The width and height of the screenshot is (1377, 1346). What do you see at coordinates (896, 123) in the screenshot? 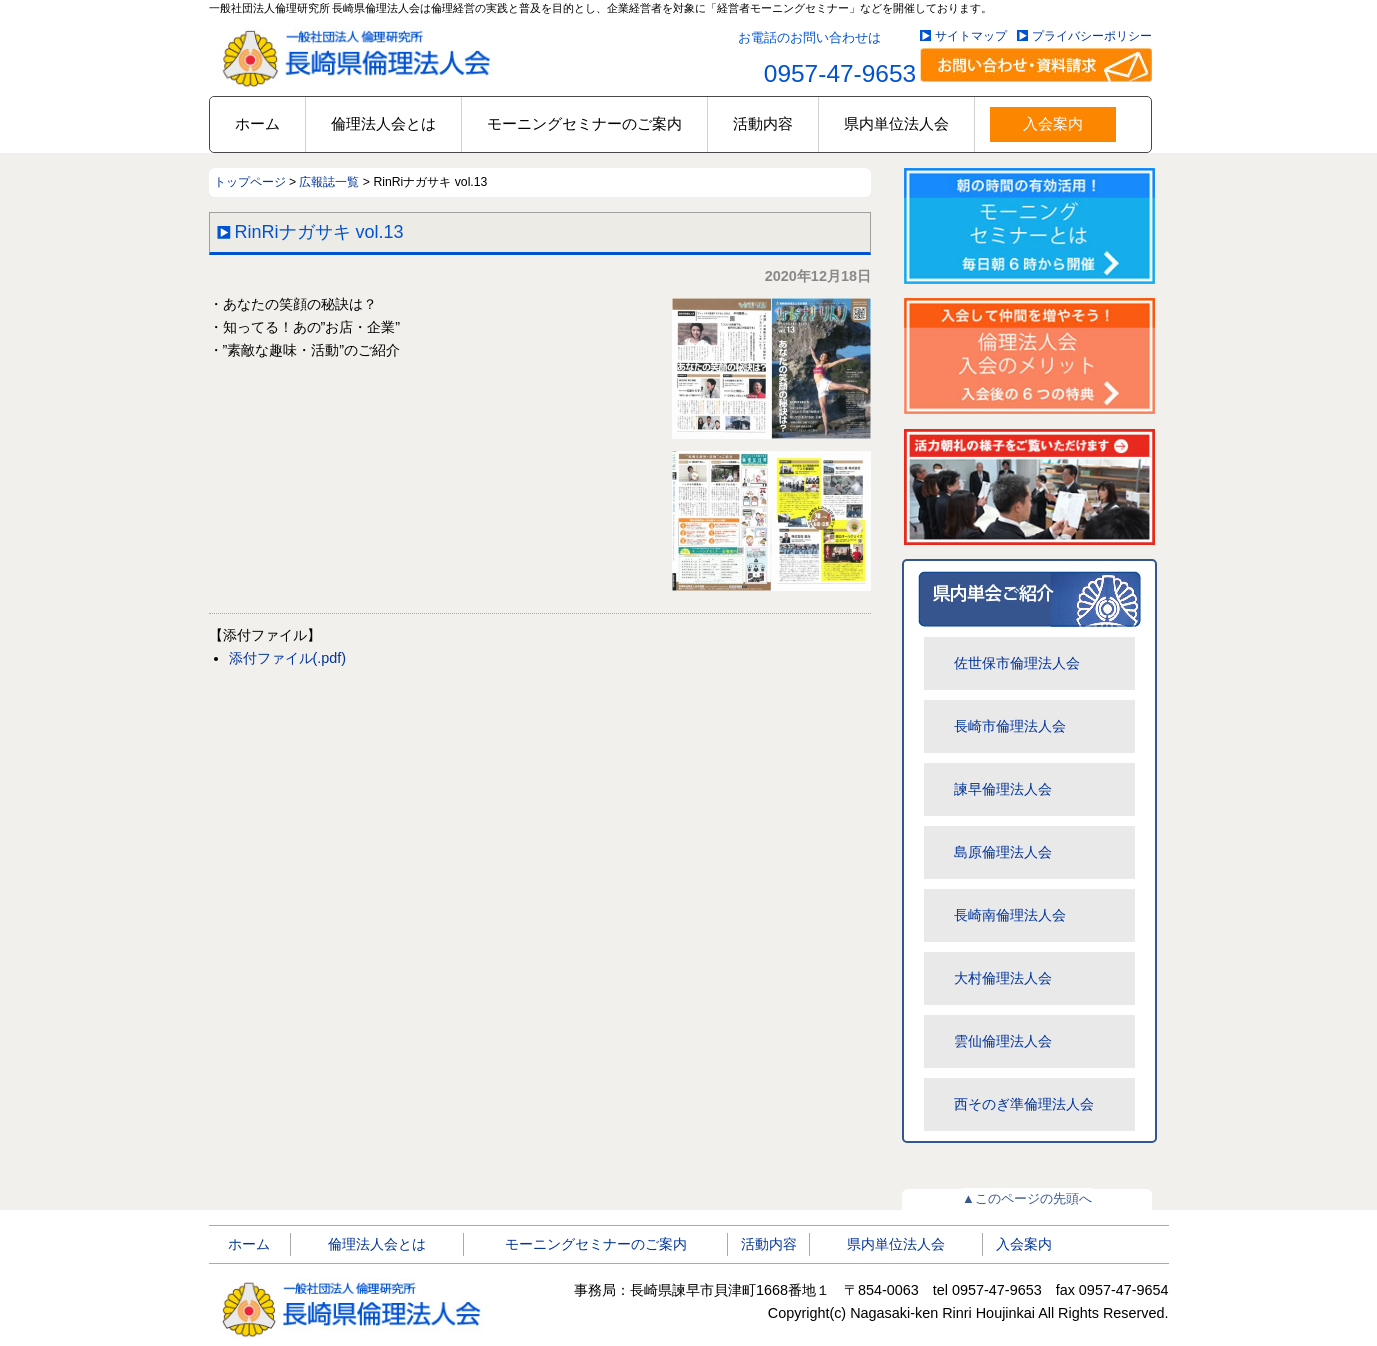
I see `県内単位法人会` at bounding box center [896, 123].